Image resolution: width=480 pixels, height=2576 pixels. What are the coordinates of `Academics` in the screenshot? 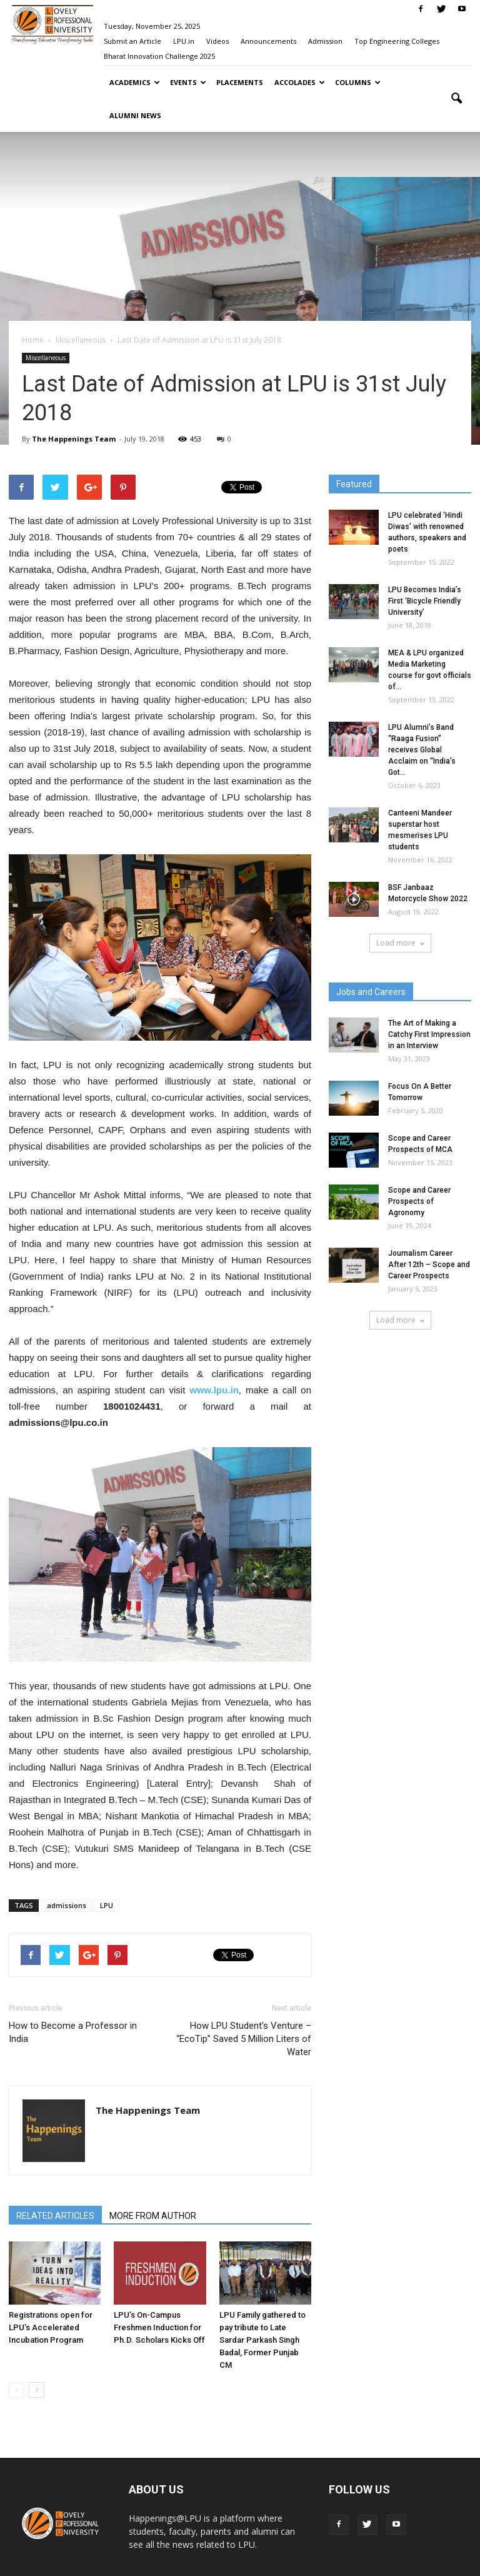 It's located at (134, 82).